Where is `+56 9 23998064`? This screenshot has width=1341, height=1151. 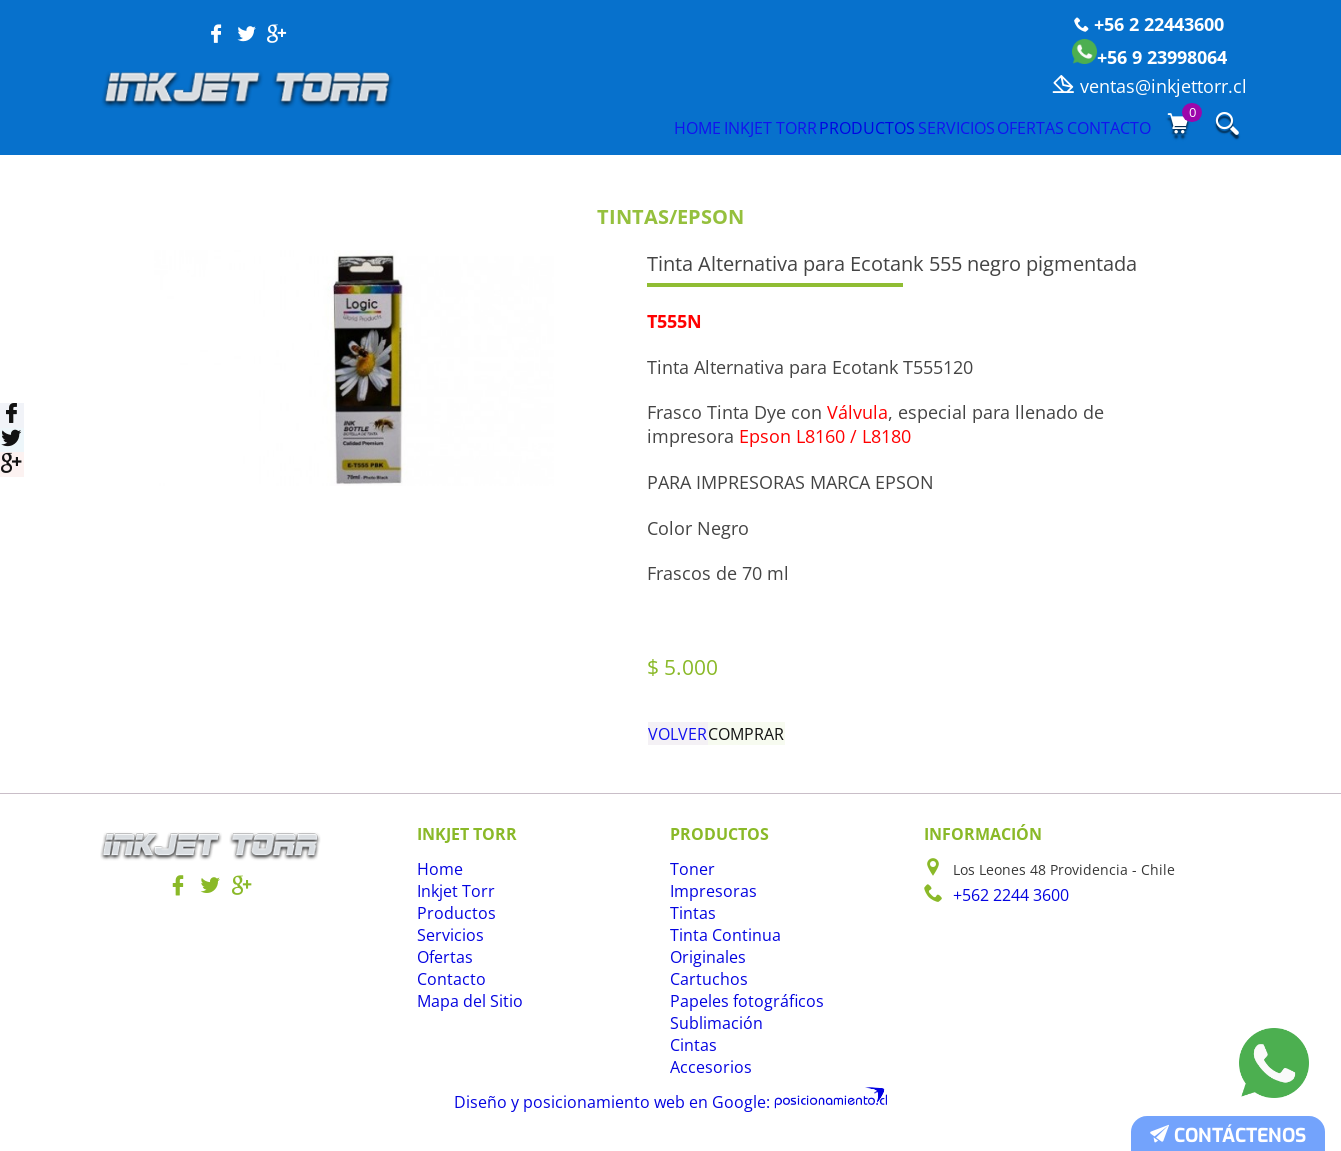 +56 9 23998064 is located at coordinates (1149, 57).